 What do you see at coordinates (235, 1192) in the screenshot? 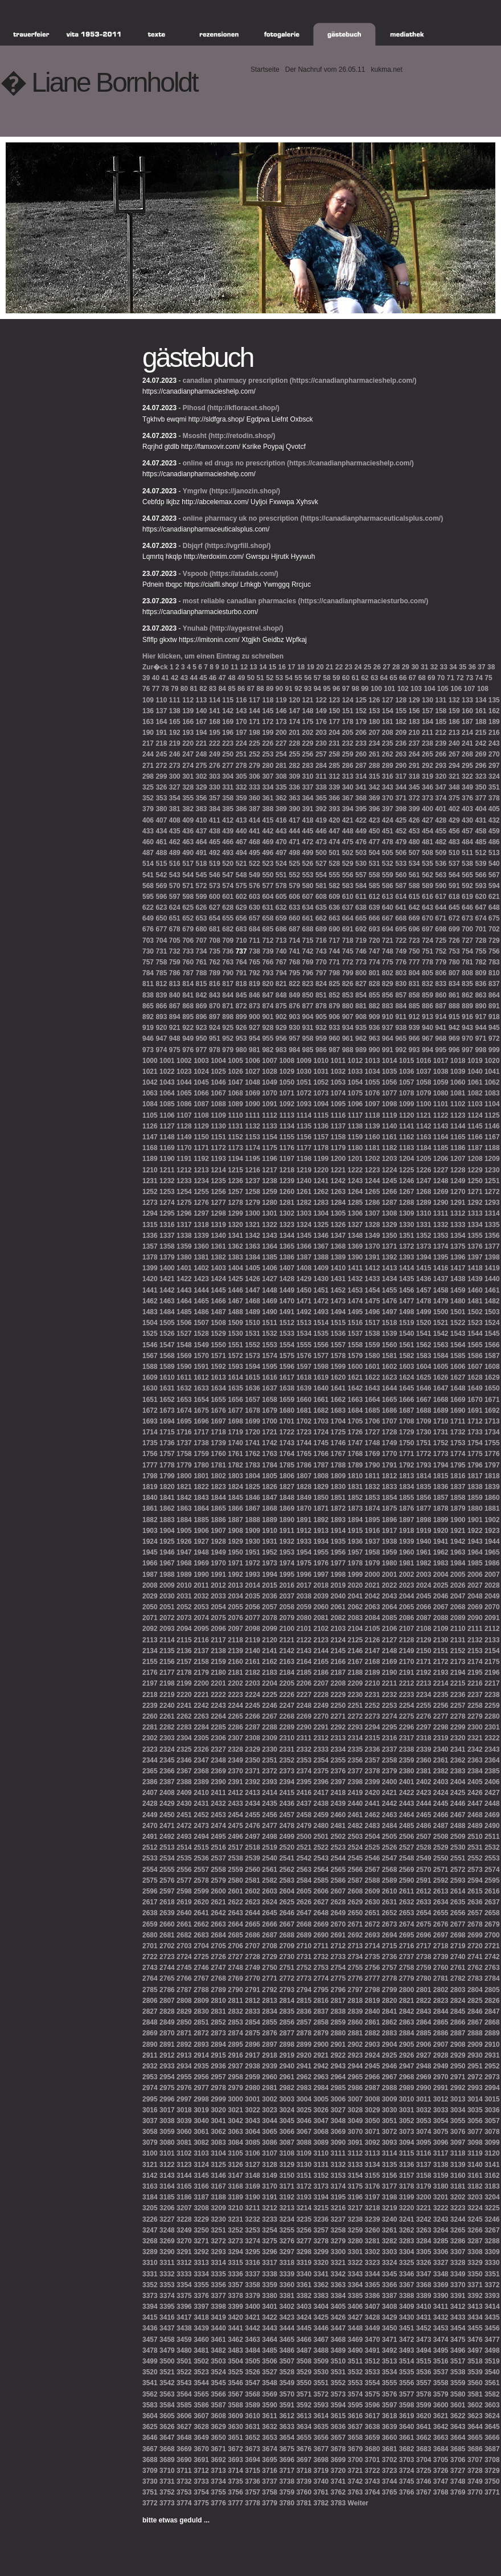
I see `1257` at bounding box center [235, 1192].